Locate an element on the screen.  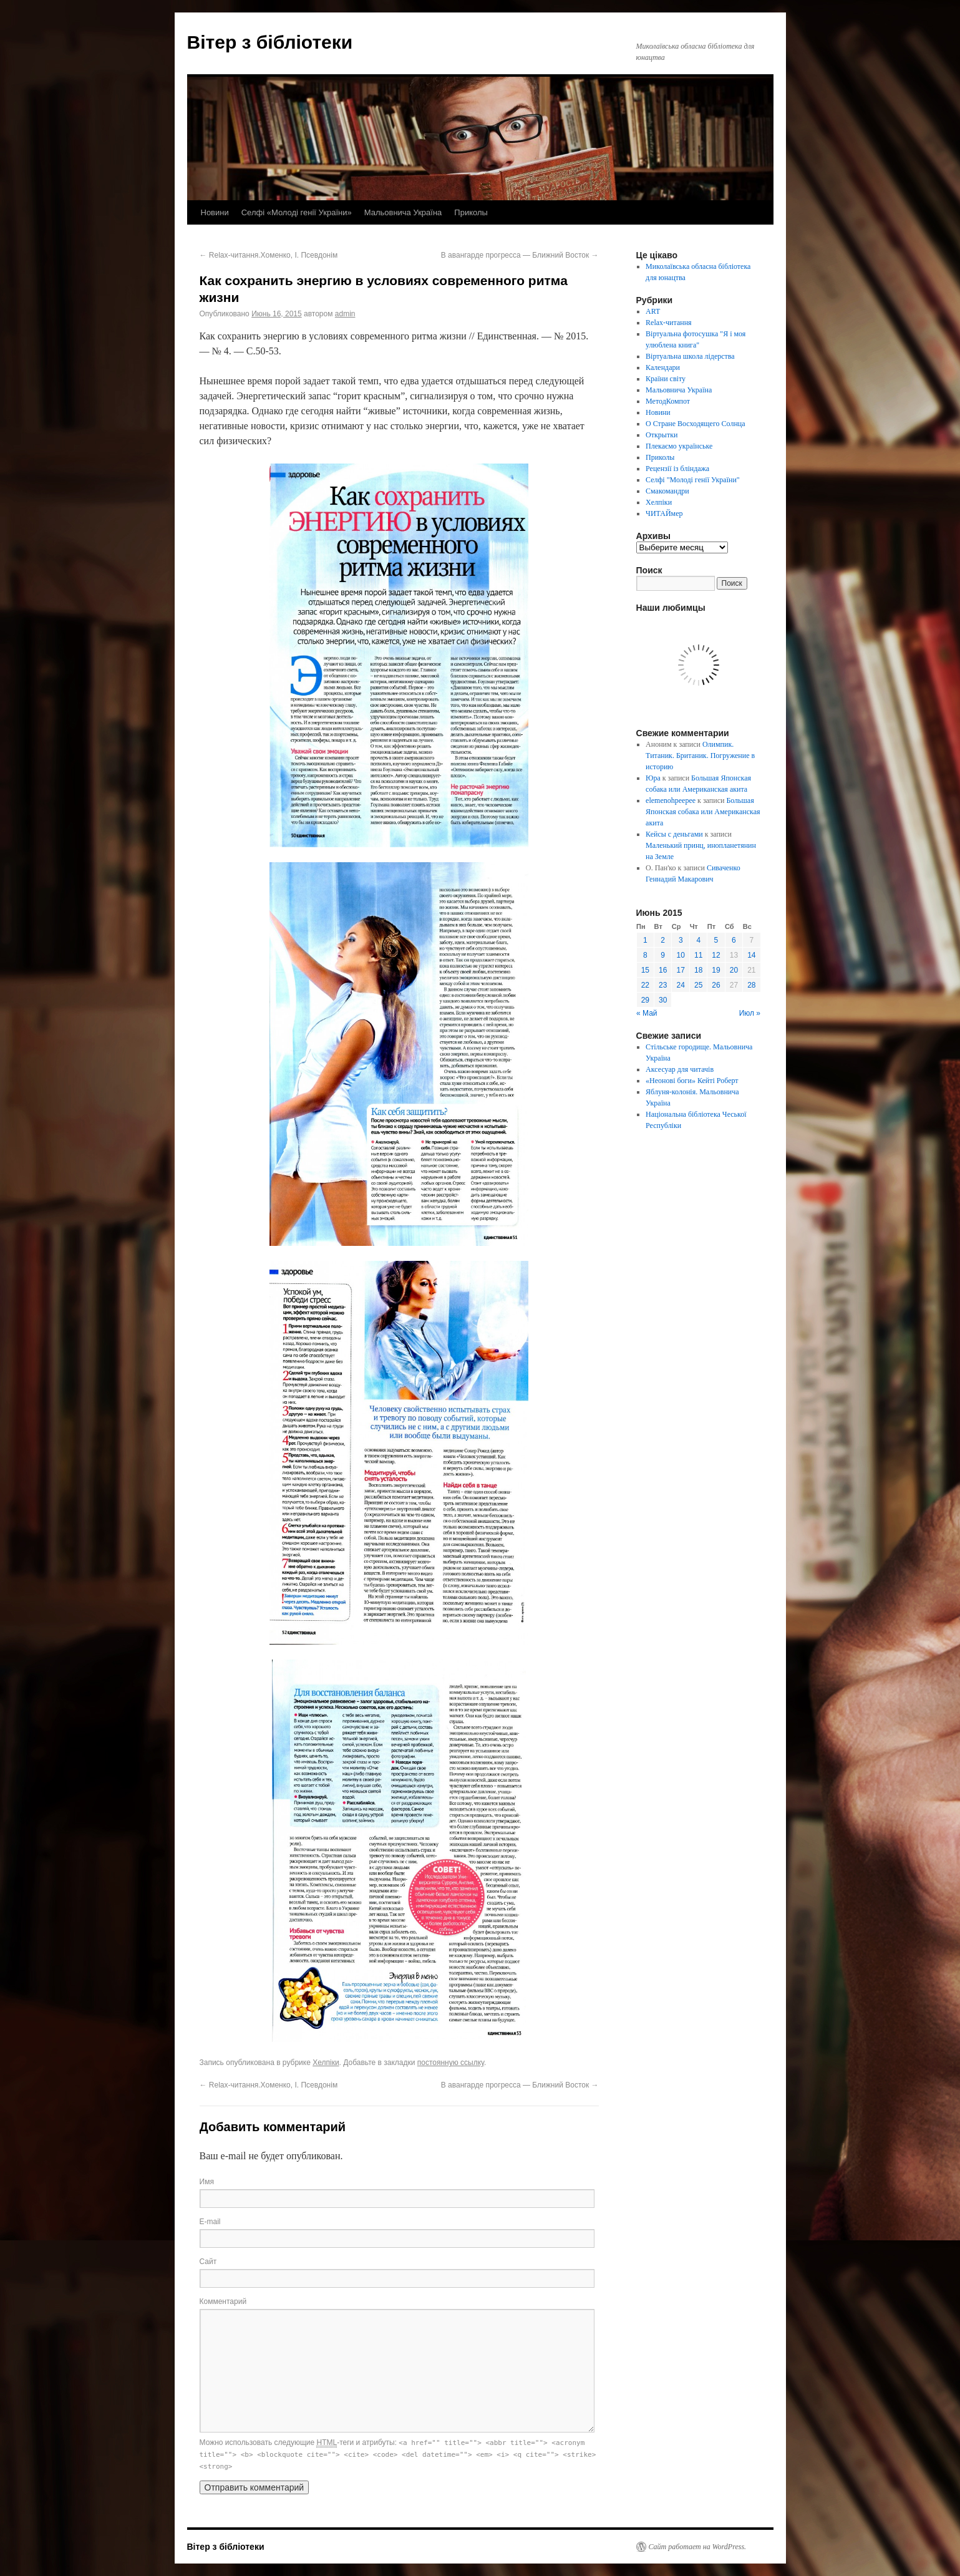
Плекаємо українське is located at coordinates (679, 446).